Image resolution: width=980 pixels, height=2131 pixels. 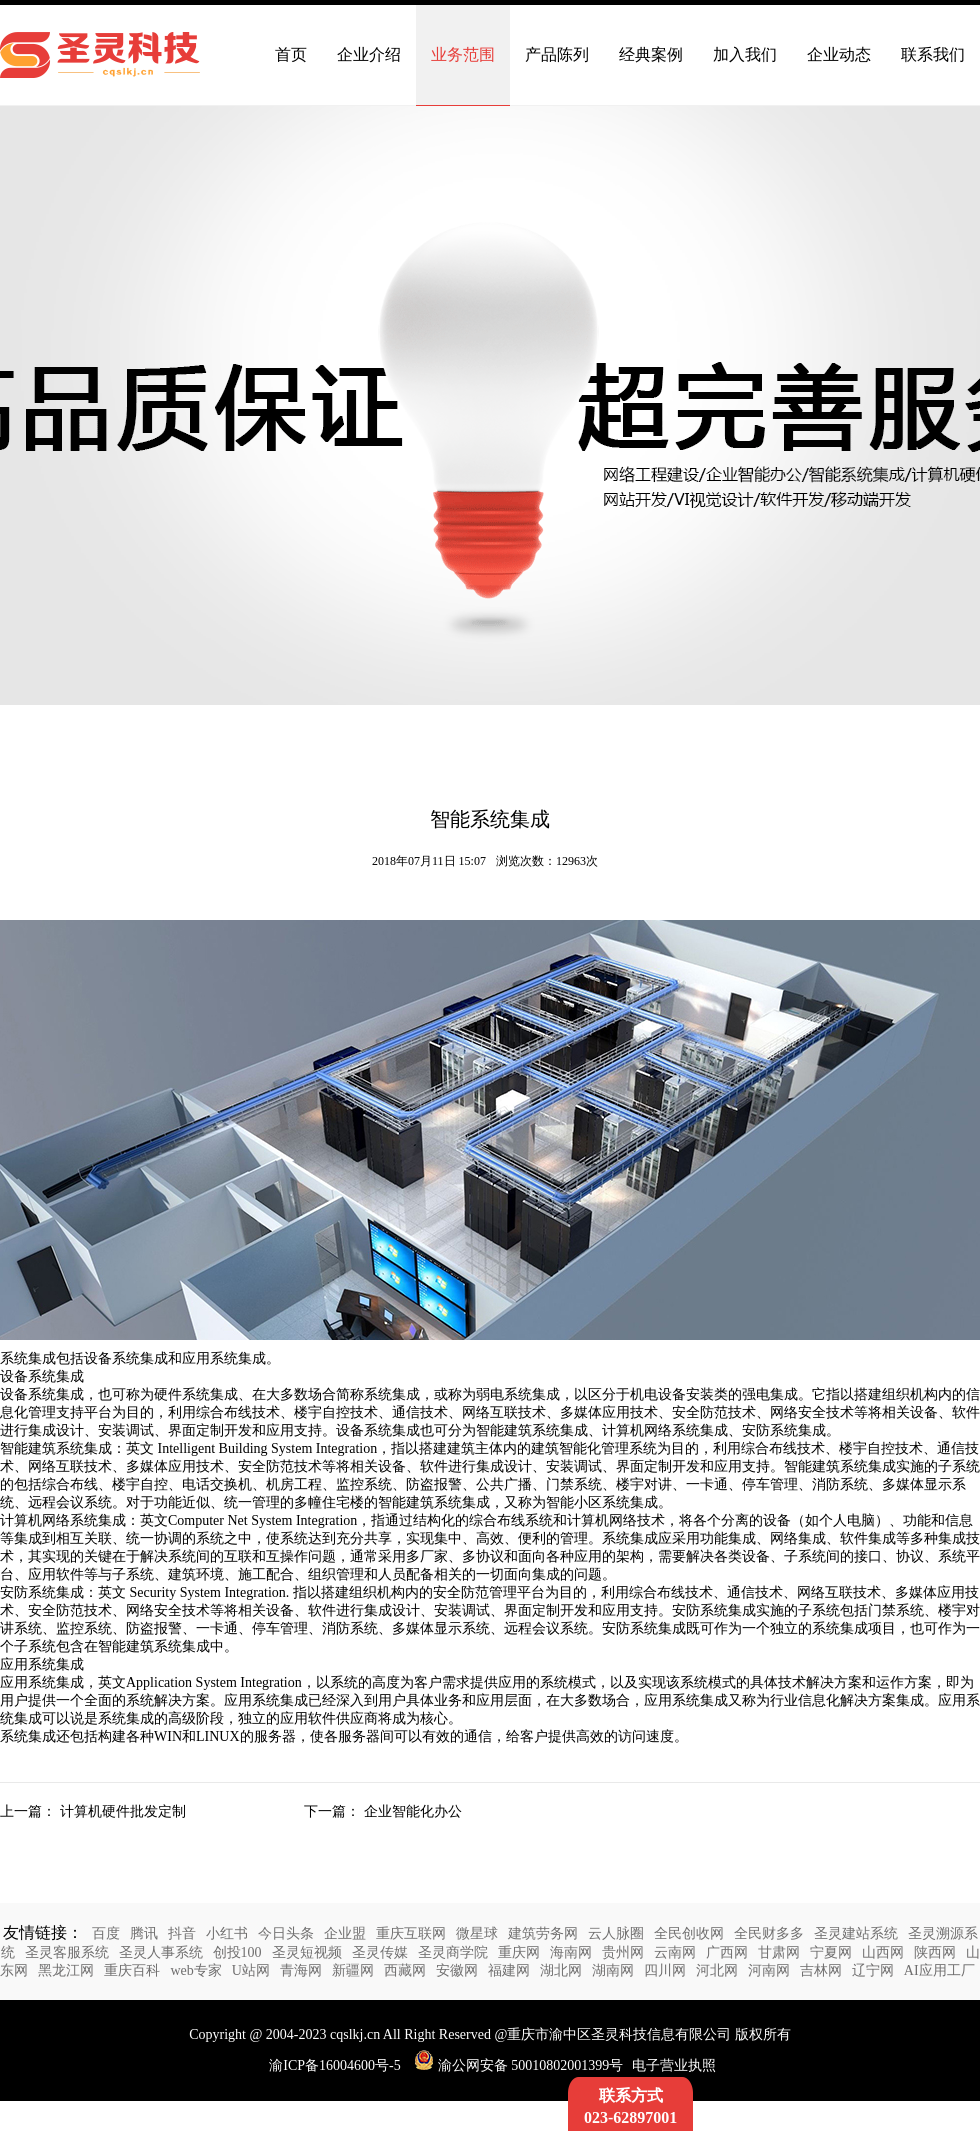 I want to click on 小红书, so click(x=227, y=1933).